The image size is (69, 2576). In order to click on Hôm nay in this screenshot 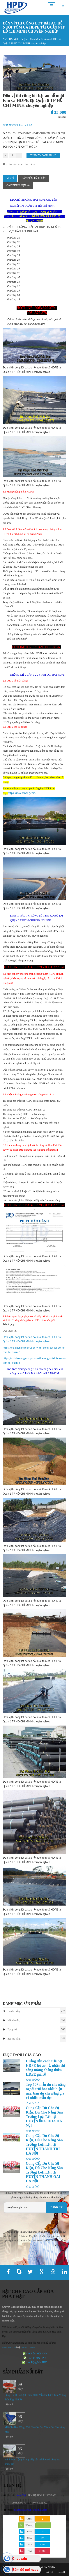, I will do `click(29, 2525)`.